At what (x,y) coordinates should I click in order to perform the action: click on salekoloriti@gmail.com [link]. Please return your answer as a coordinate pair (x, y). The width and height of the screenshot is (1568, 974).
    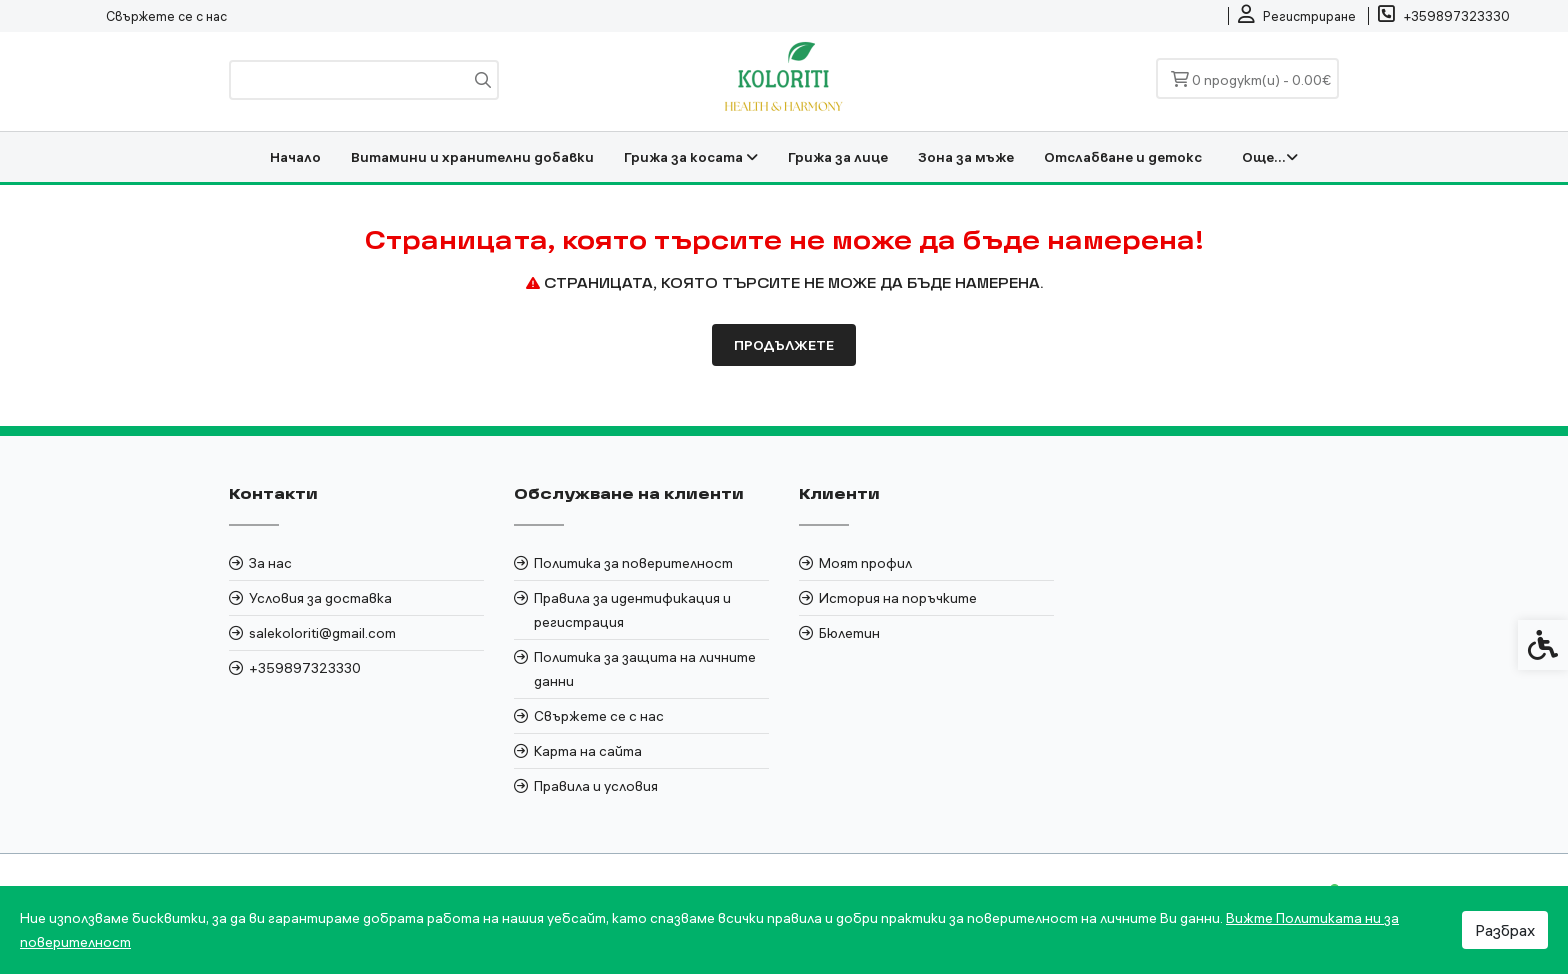
    Looking at the image, I should click on (322, 633).